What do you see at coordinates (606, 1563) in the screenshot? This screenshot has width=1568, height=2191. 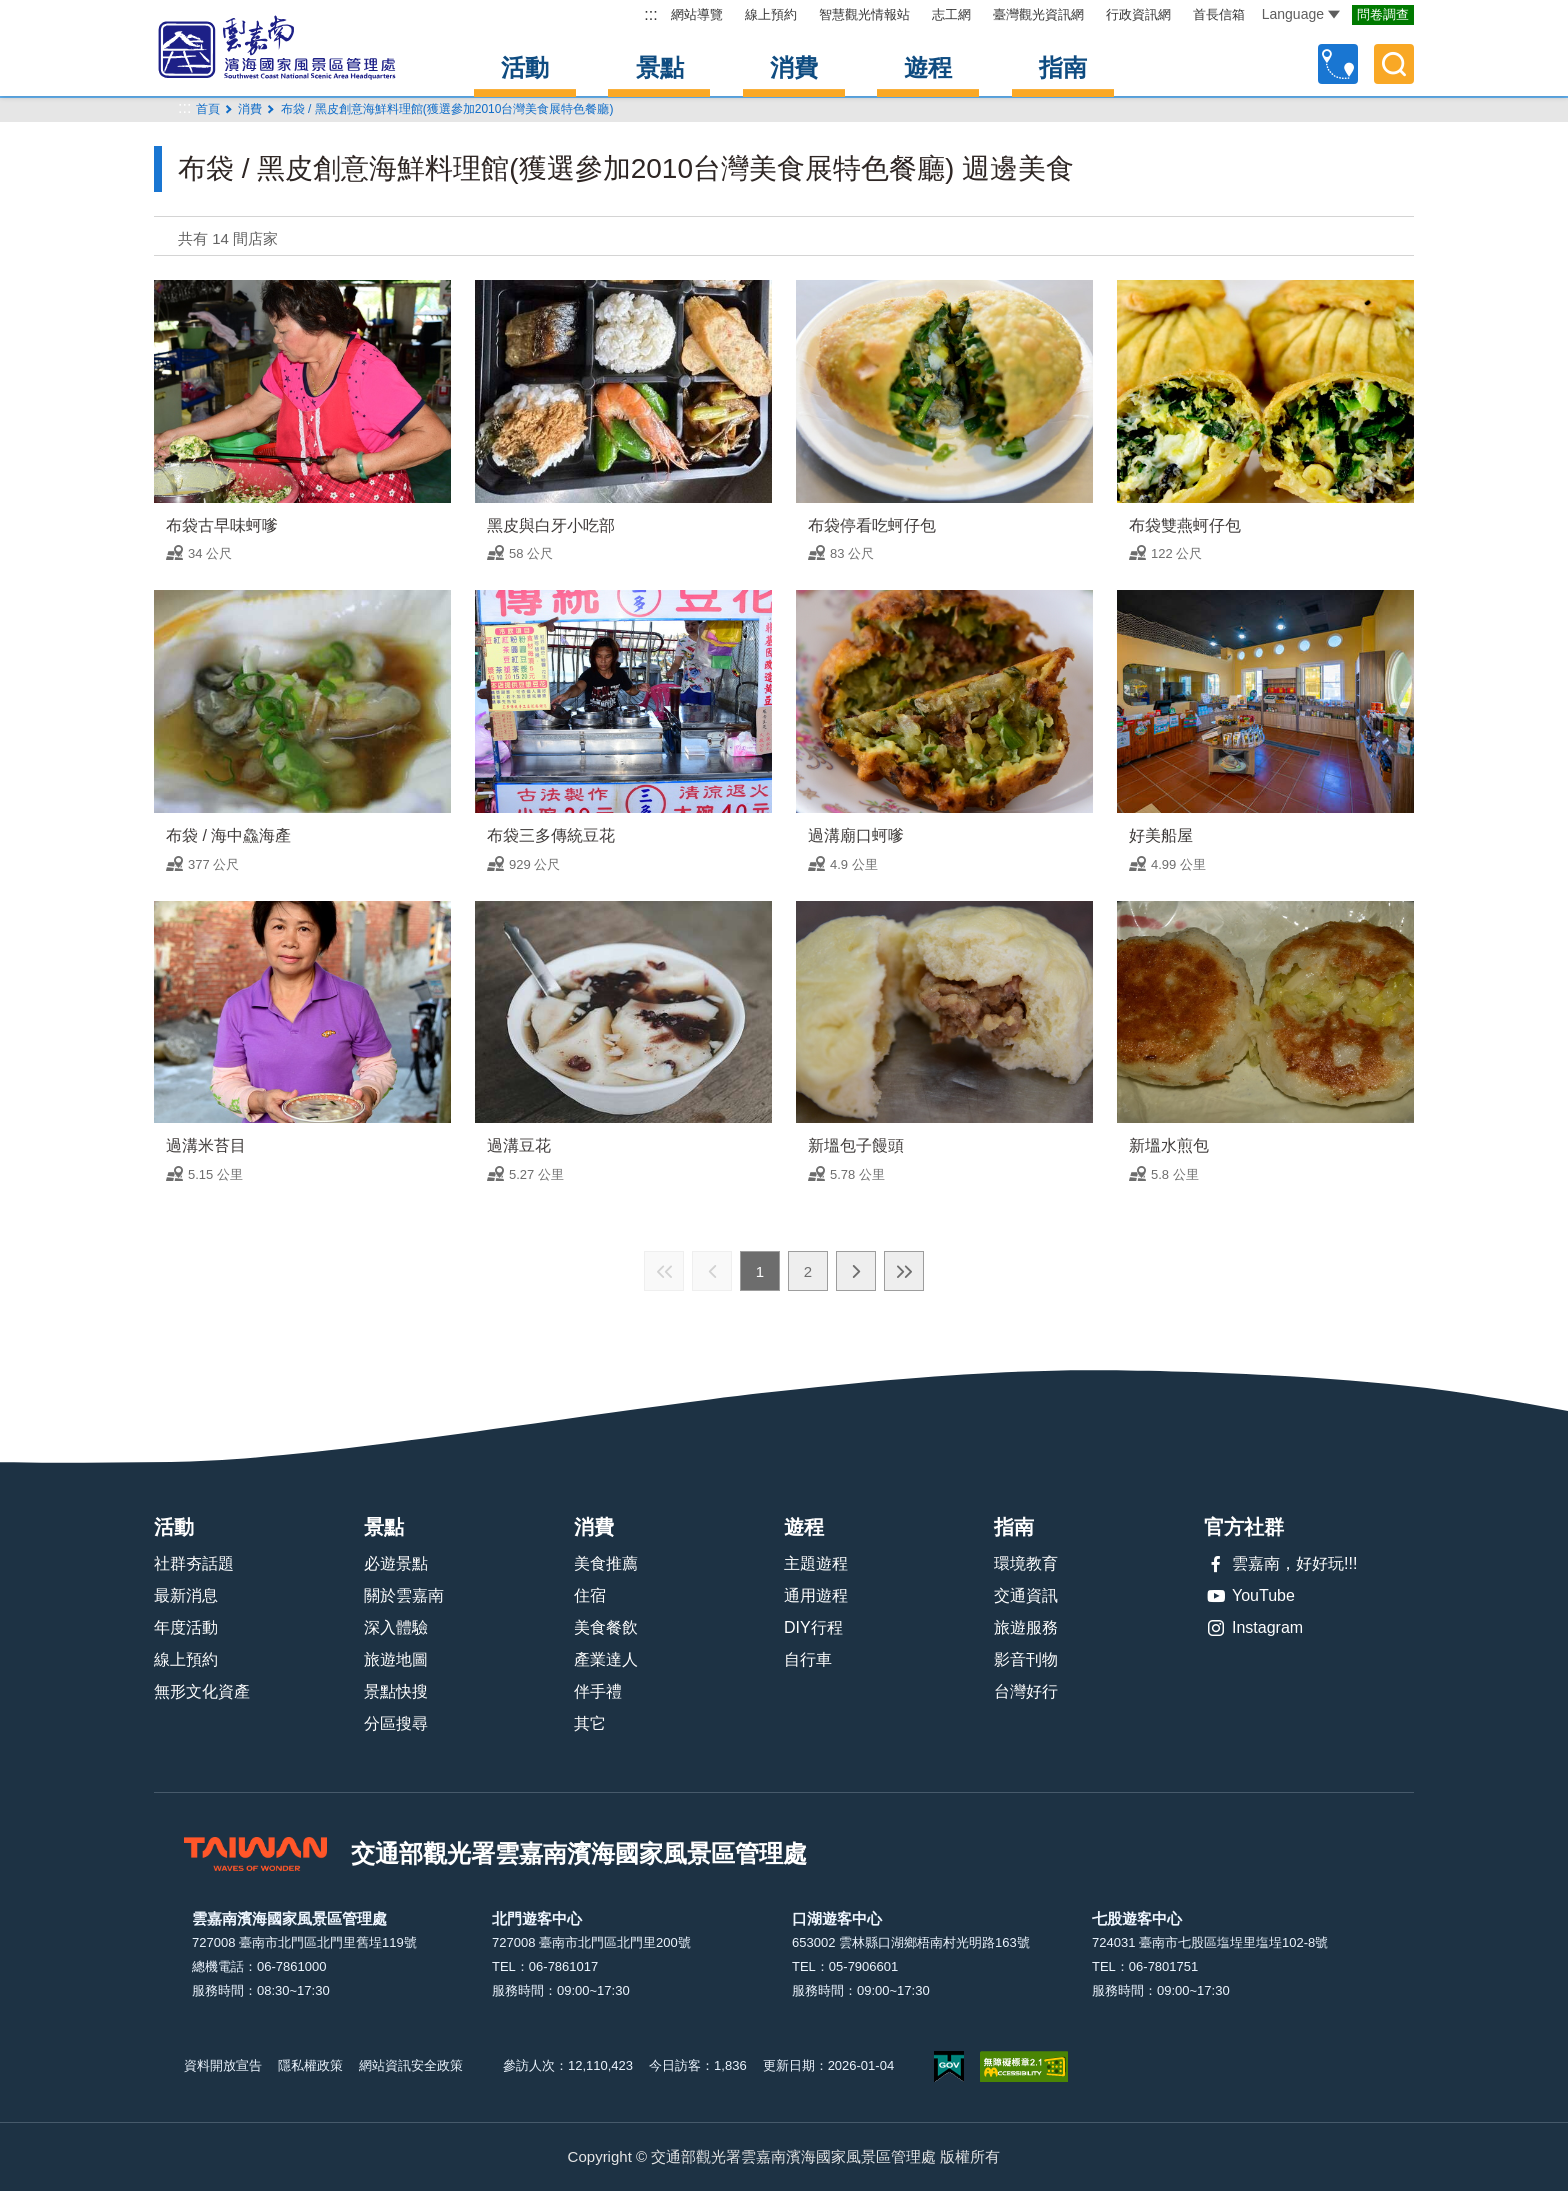 I see `美食推薦` at bounding box center [606, 1563].